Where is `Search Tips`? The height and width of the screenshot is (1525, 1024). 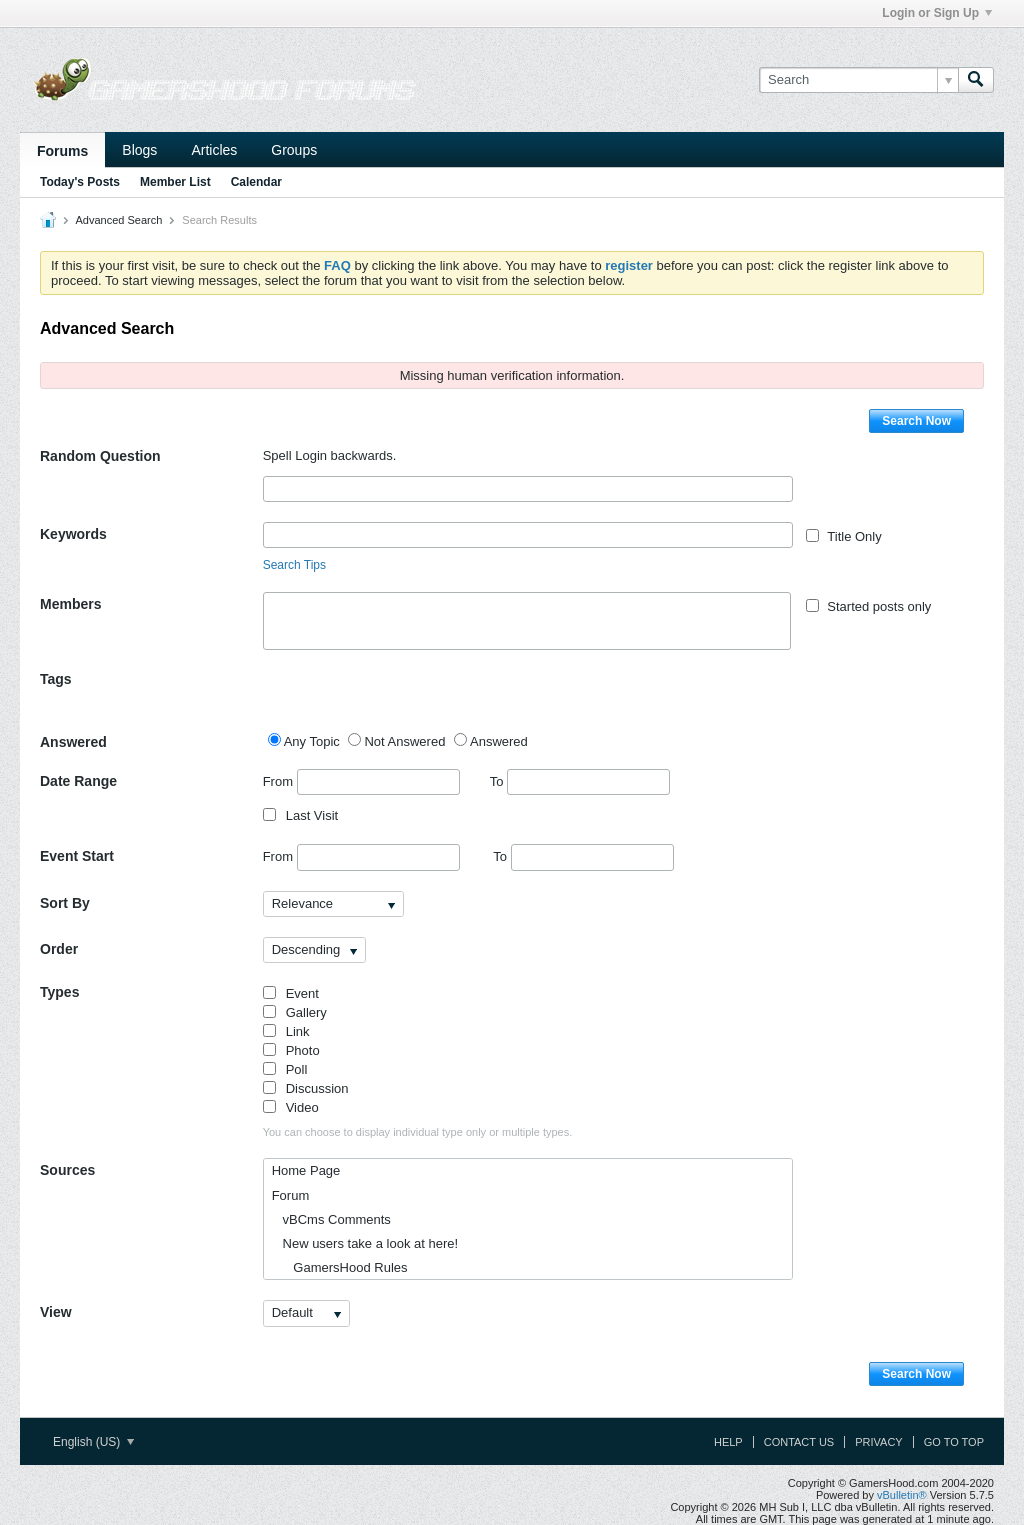 Search Tips is located at coordinates (294, 565).